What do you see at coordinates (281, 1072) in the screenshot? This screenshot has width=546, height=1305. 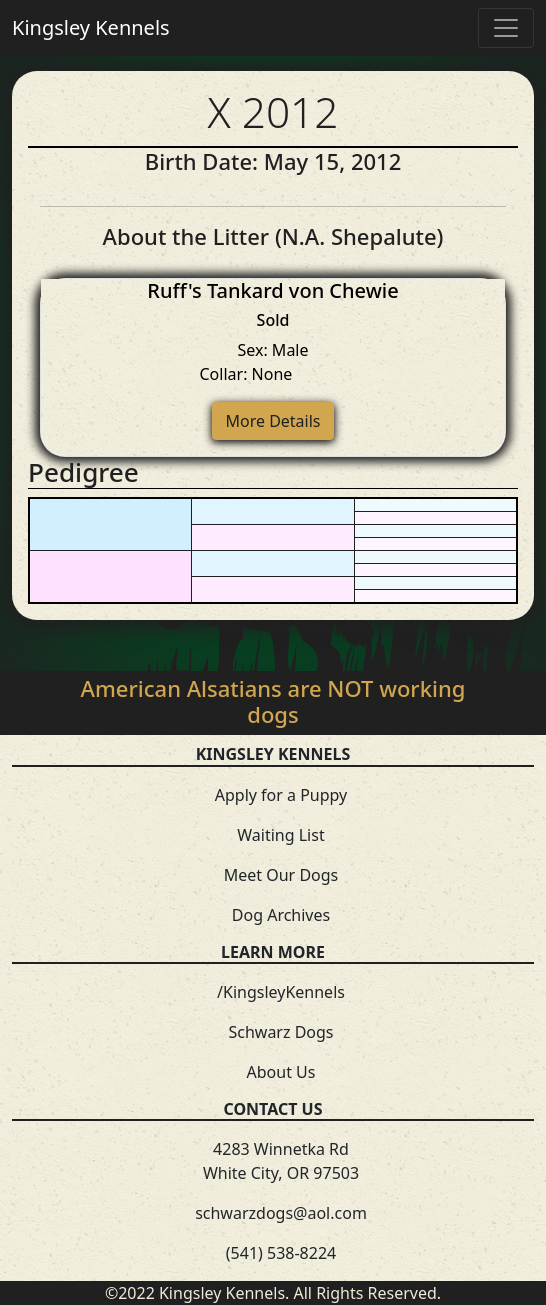 I see `About Us` at bounding box center [281, 1072].